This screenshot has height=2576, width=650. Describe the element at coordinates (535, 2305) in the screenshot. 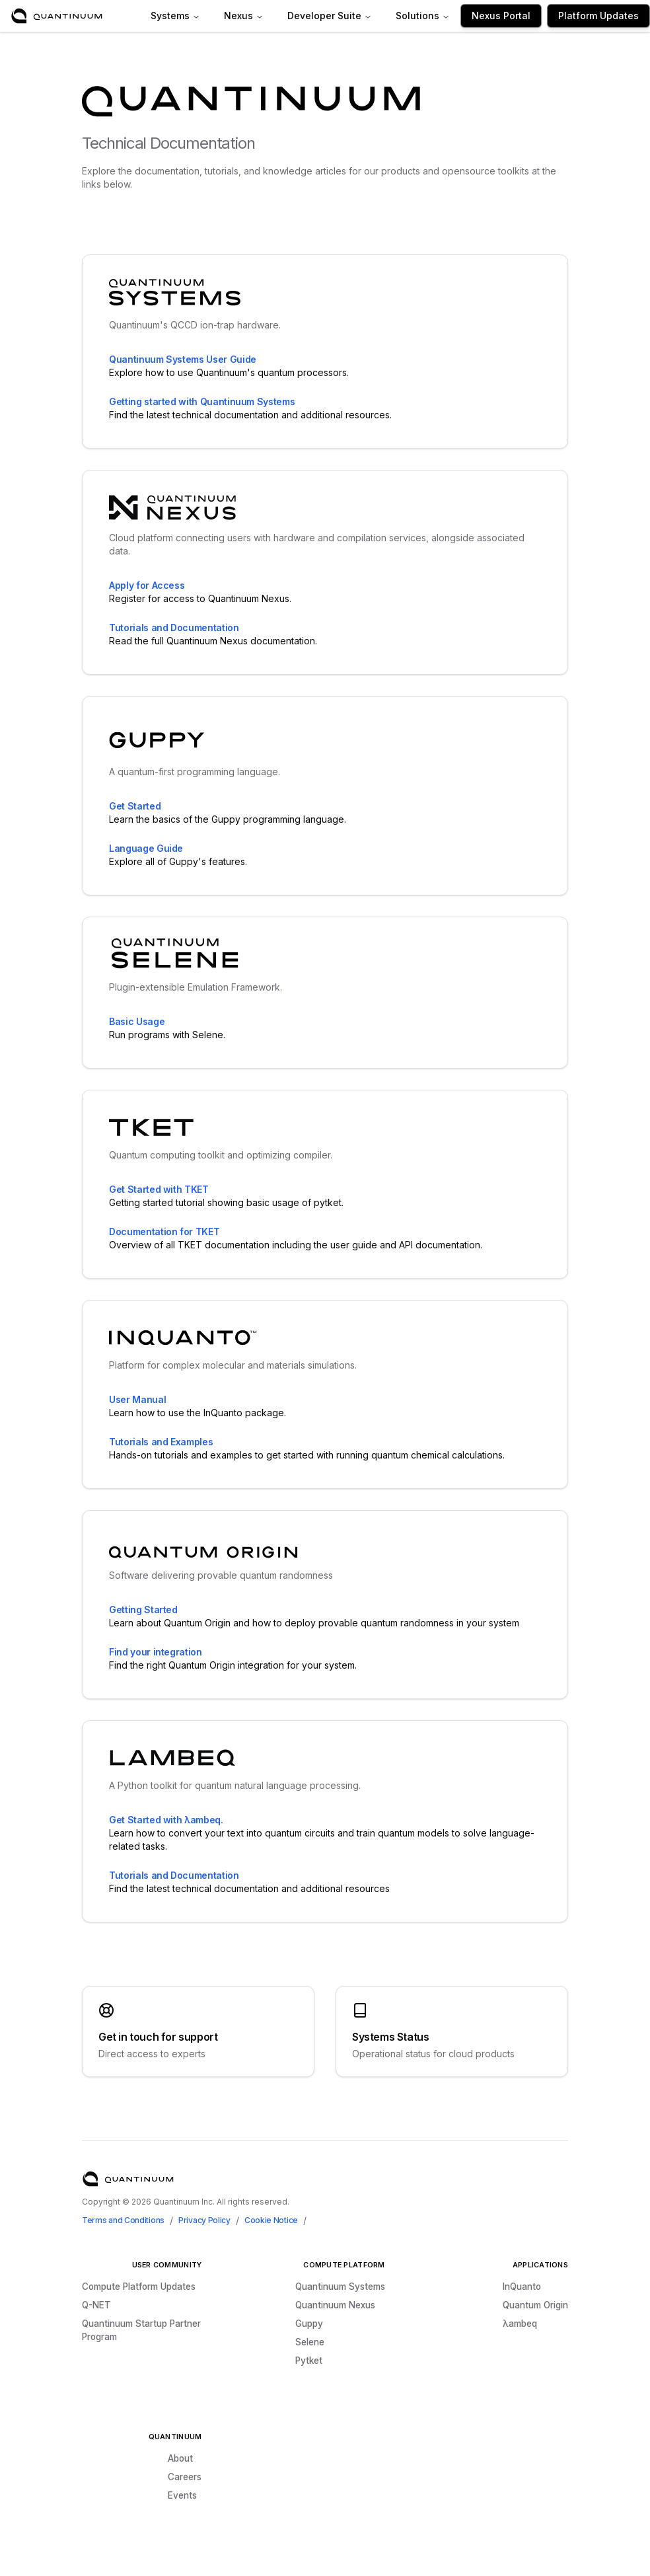

I see `Quantum Origin` at that location.